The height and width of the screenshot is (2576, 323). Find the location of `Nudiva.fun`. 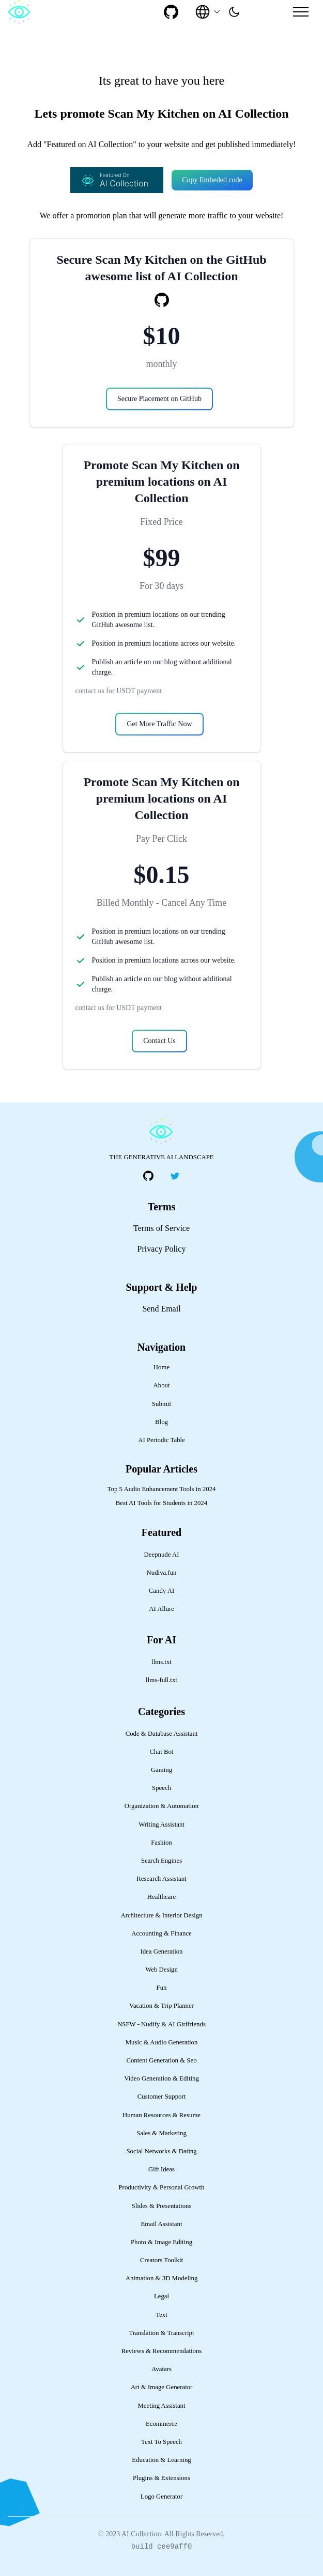

Nudiva.fun is located at coordinates (162, 1572).